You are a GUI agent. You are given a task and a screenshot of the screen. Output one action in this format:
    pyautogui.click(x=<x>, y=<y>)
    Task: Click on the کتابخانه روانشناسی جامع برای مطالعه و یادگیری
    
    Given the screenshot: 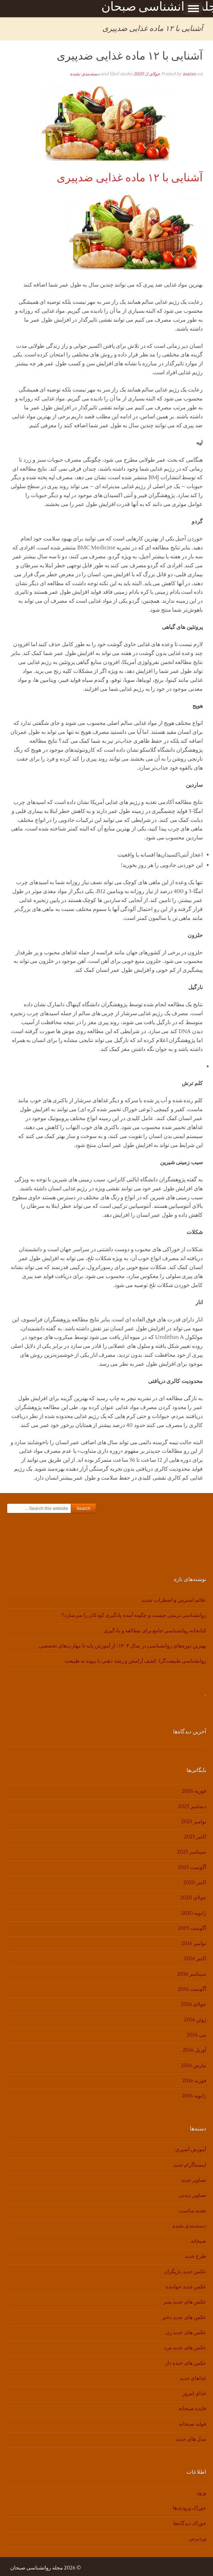 What is the action you would take?
    pyautogui.click(x=155, y=1631)
    